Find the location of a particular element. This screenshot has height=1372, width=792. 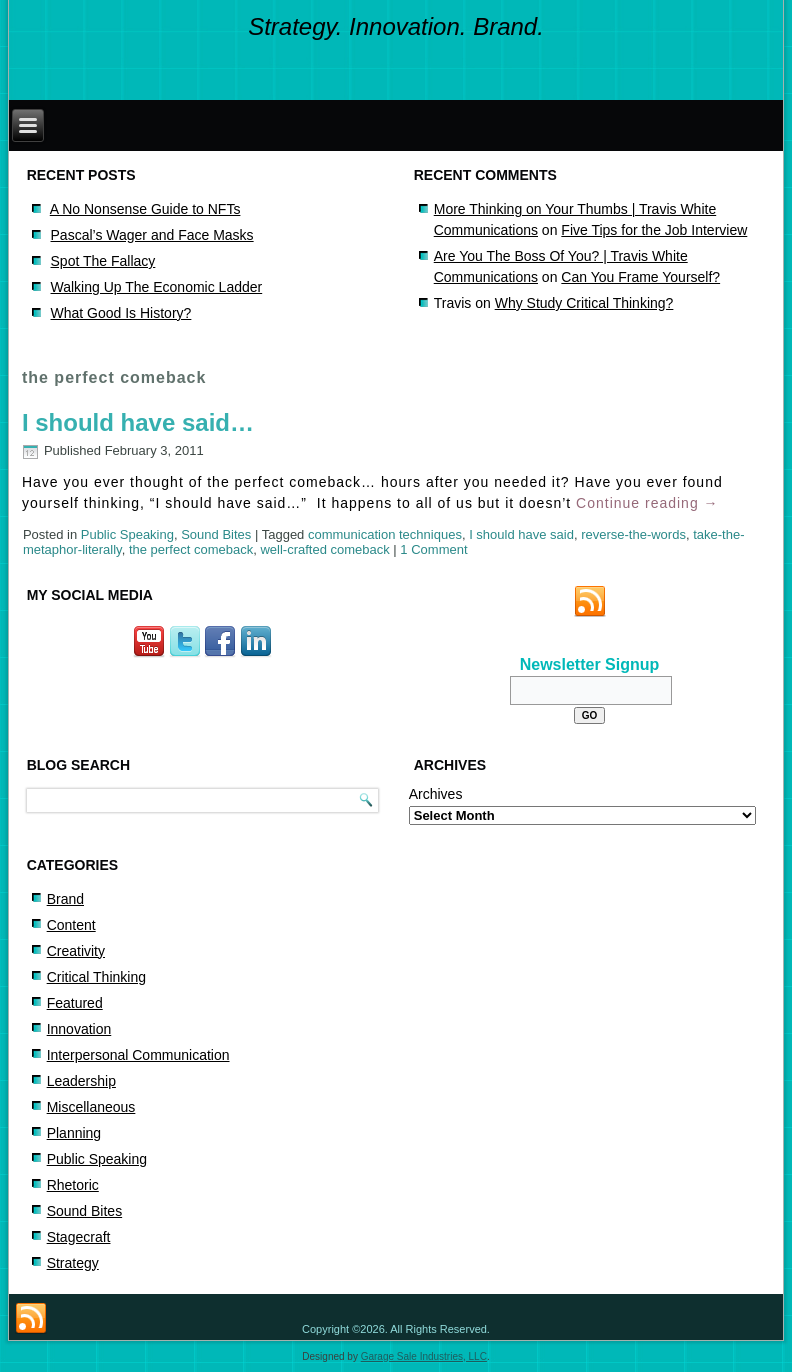

Archives is located at coordinates (436, 794).